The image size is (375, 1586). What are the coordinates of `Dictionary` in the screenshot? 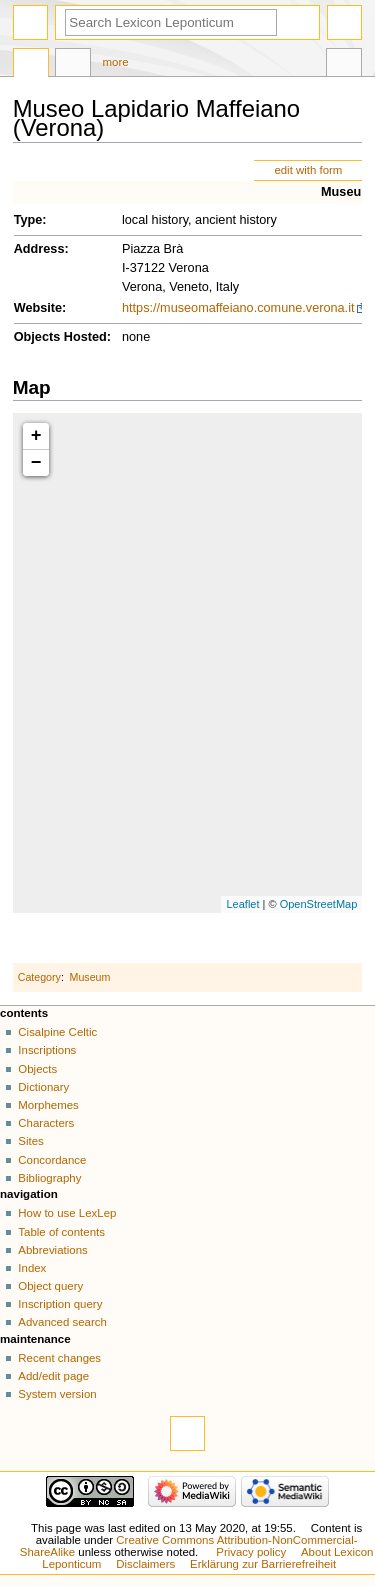 It's located at (43, 1087).